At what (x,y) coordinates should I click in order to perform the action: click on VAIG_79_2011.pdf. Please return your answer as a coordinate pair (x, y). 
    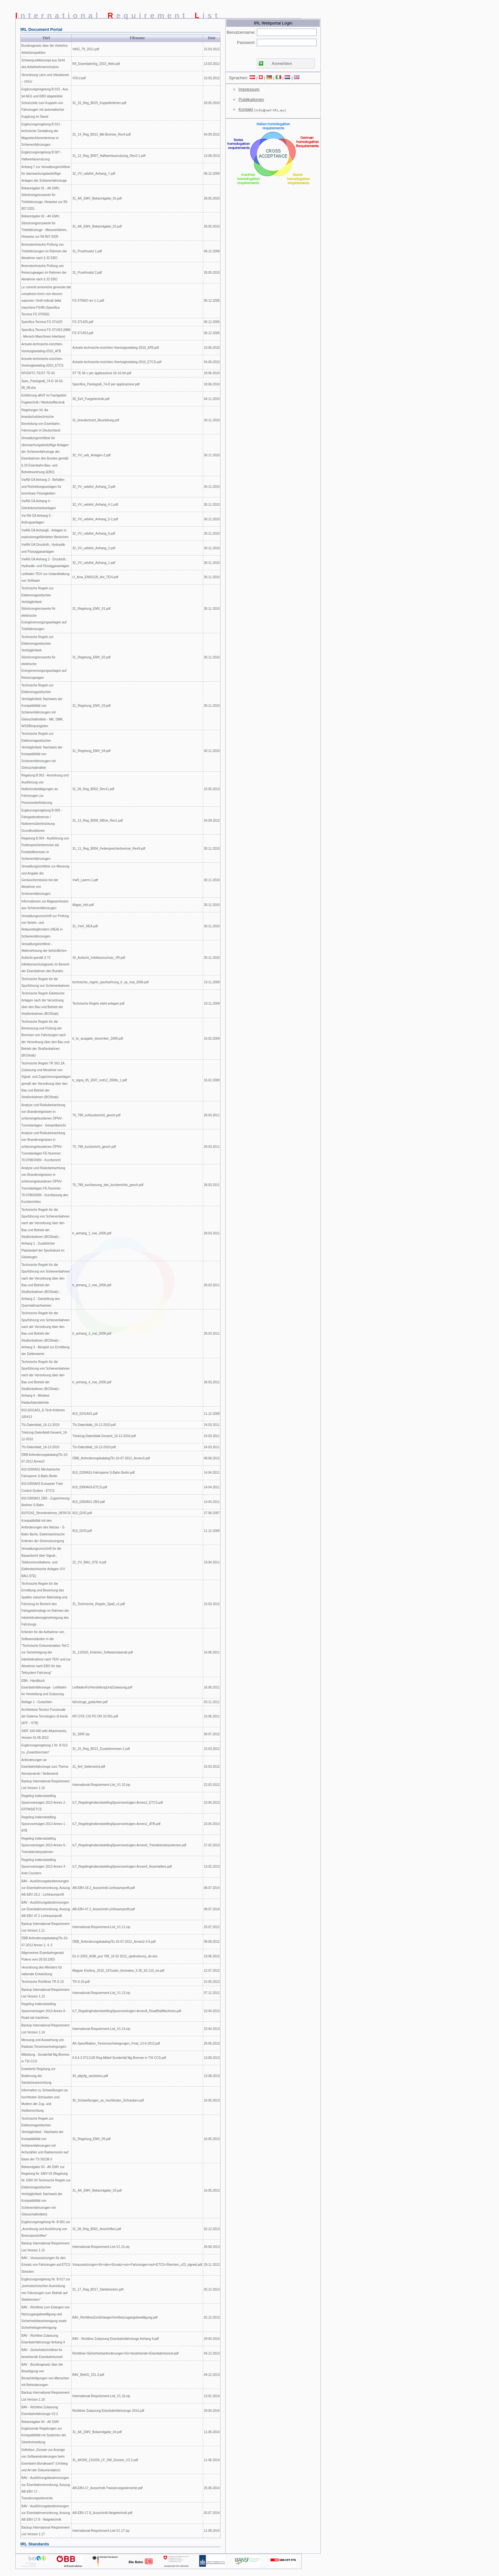
    Looking at the image, I should click on (85, 49).